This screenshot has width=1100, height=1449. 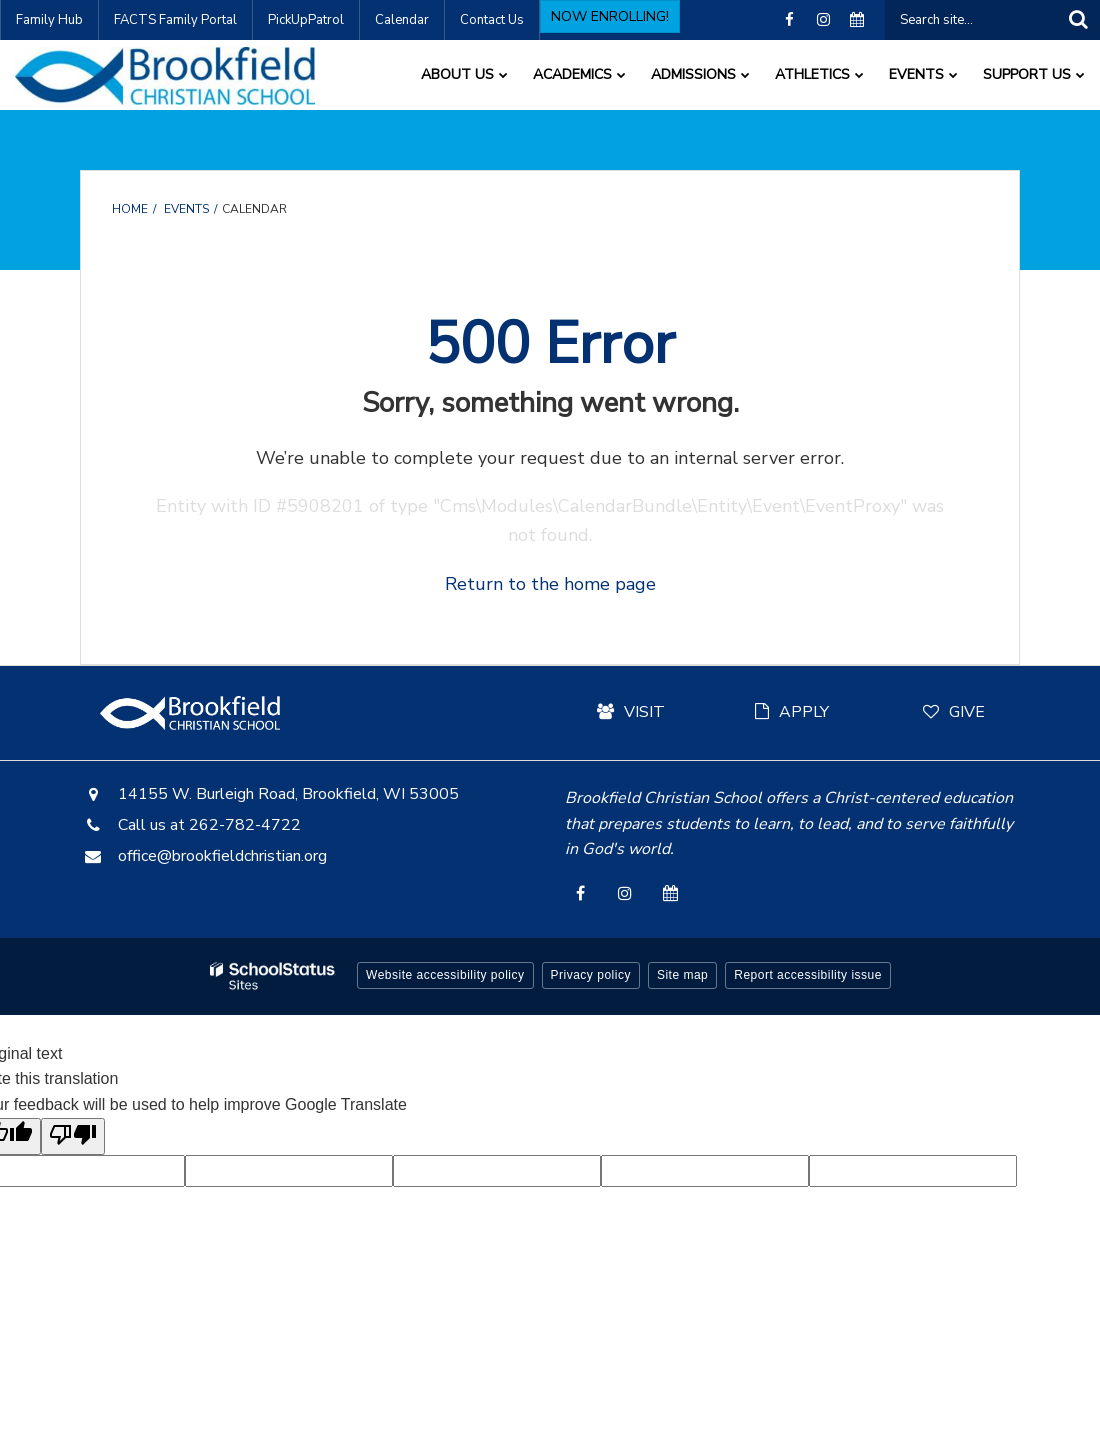 I want to click on Website accessibility policy [button], so click(x=445, y=975).